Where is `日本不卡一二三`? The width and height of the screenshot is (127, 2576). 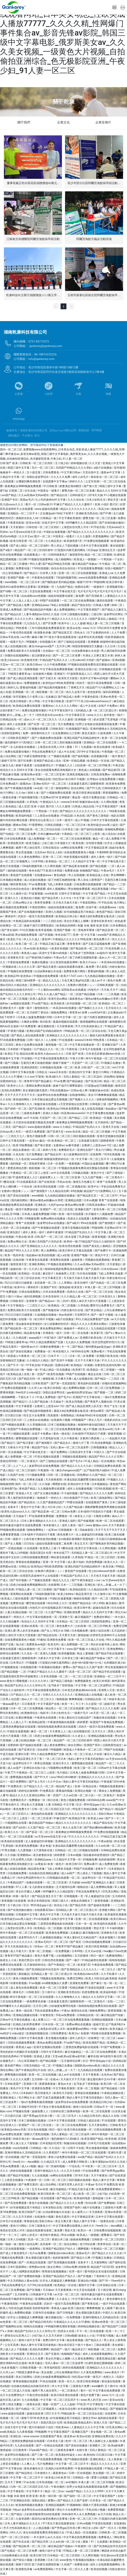 日本不卡一二三 is located at coordinates (58, 1355).